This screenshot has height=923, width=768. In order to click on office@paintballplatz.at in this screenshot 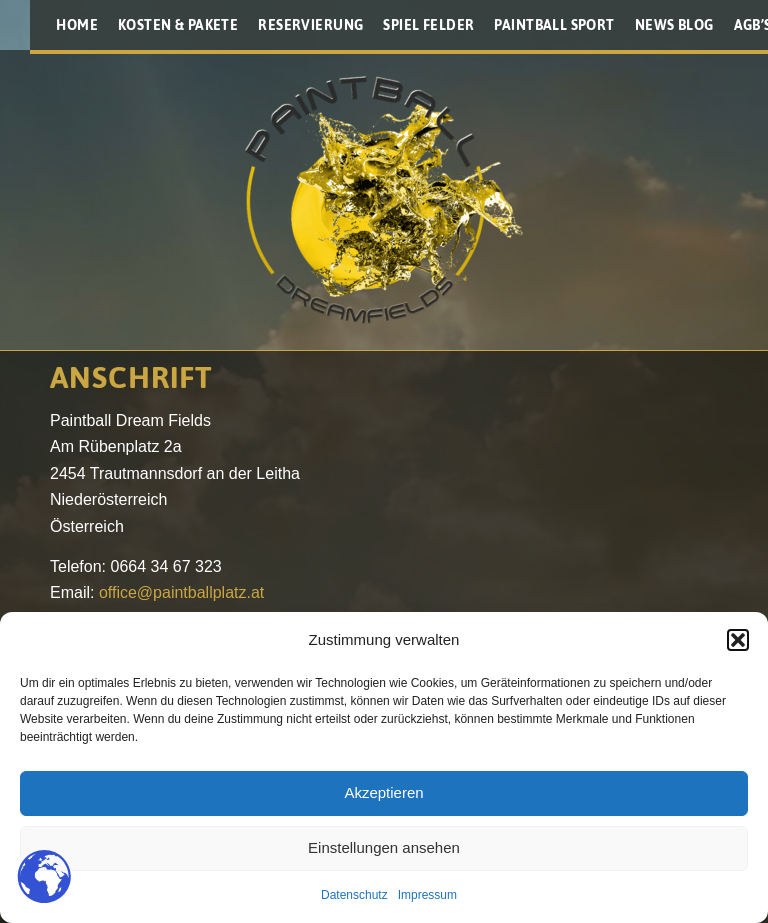, I will do `click(181, 592)`.